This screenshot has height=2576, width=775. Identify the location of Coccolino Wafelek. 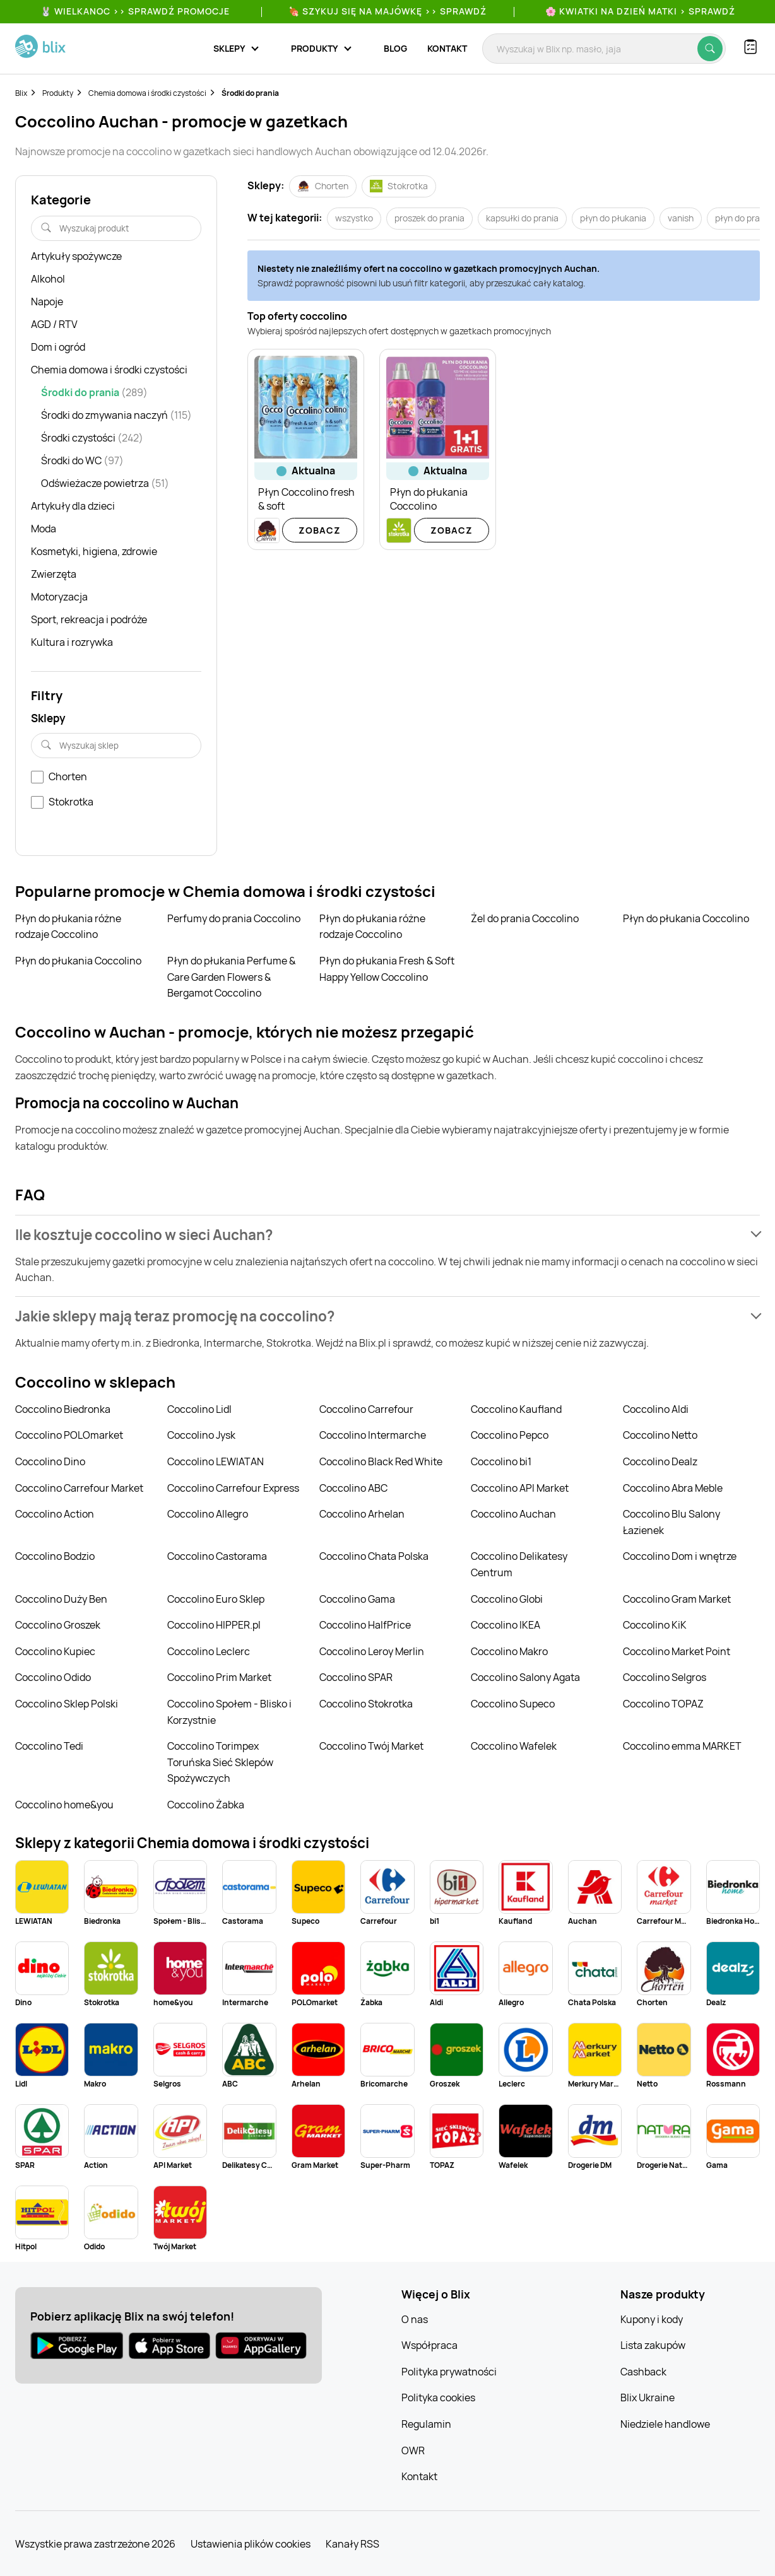
(514, 1746).